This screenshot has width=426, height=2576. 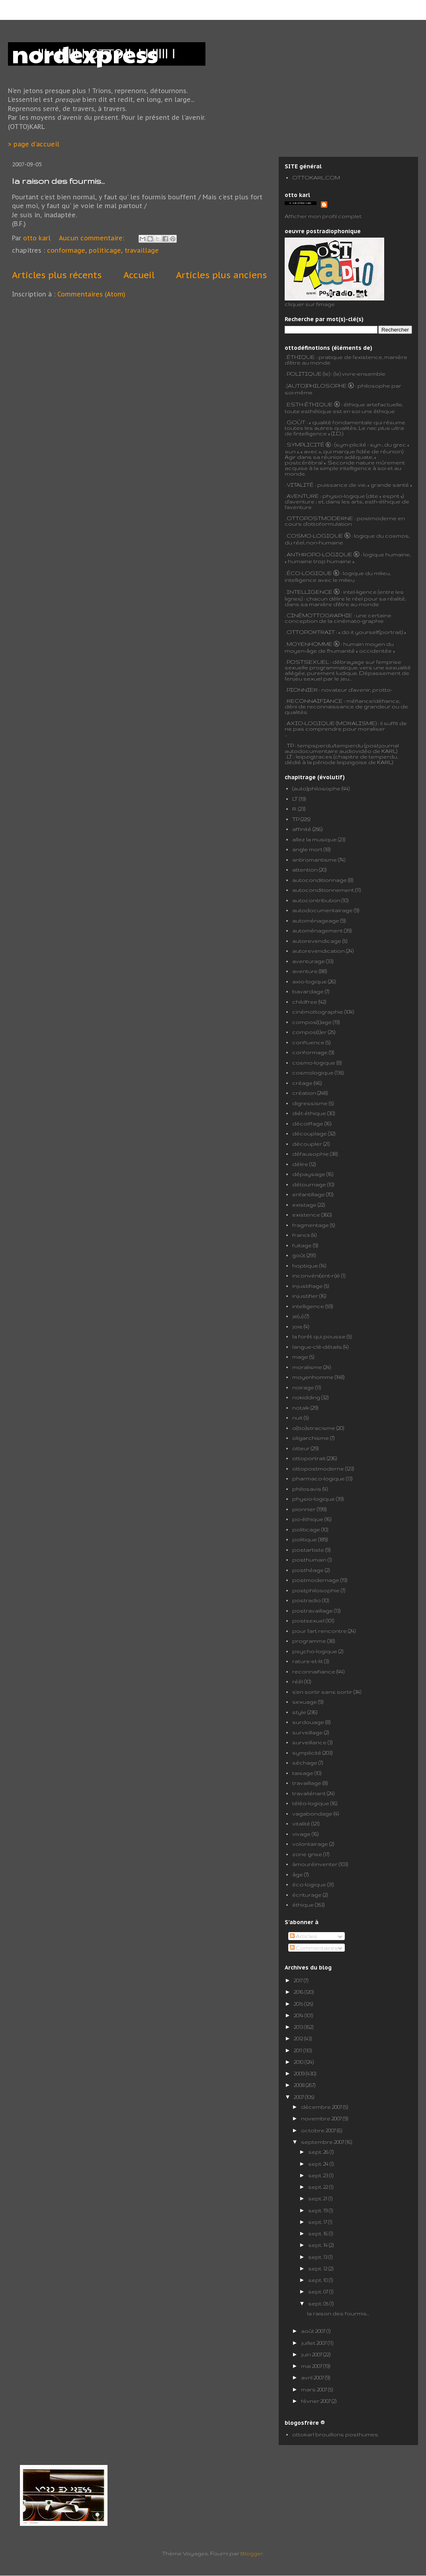 I want to click on sept. 10, so click(x=318, y=2280).